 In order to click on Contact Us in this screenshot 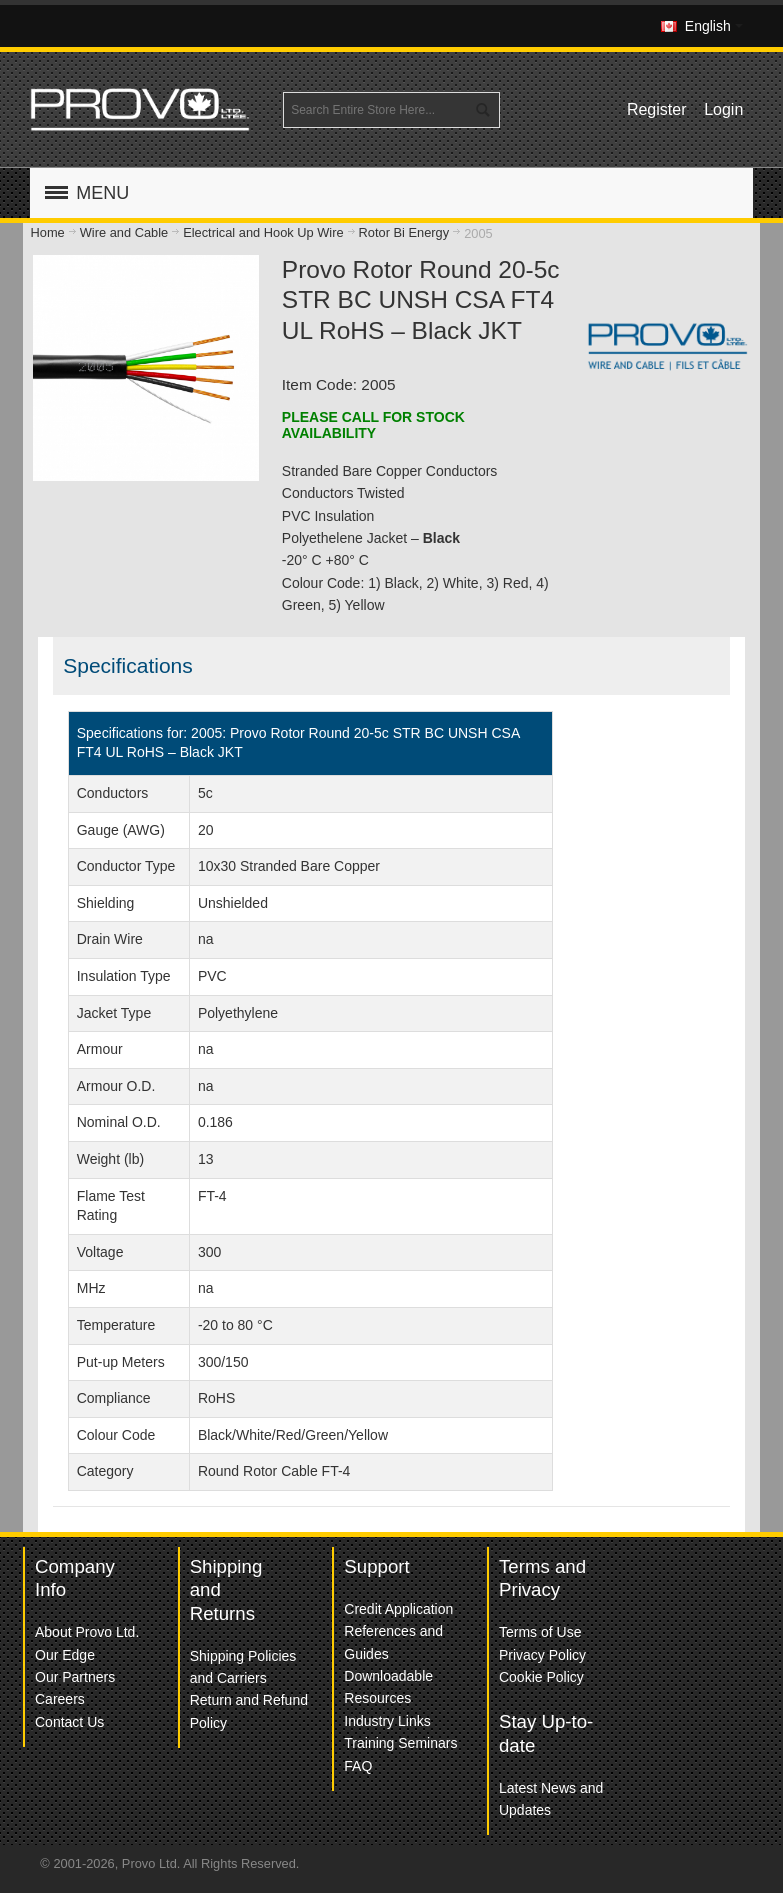, I will do `click(69, 1722)`.